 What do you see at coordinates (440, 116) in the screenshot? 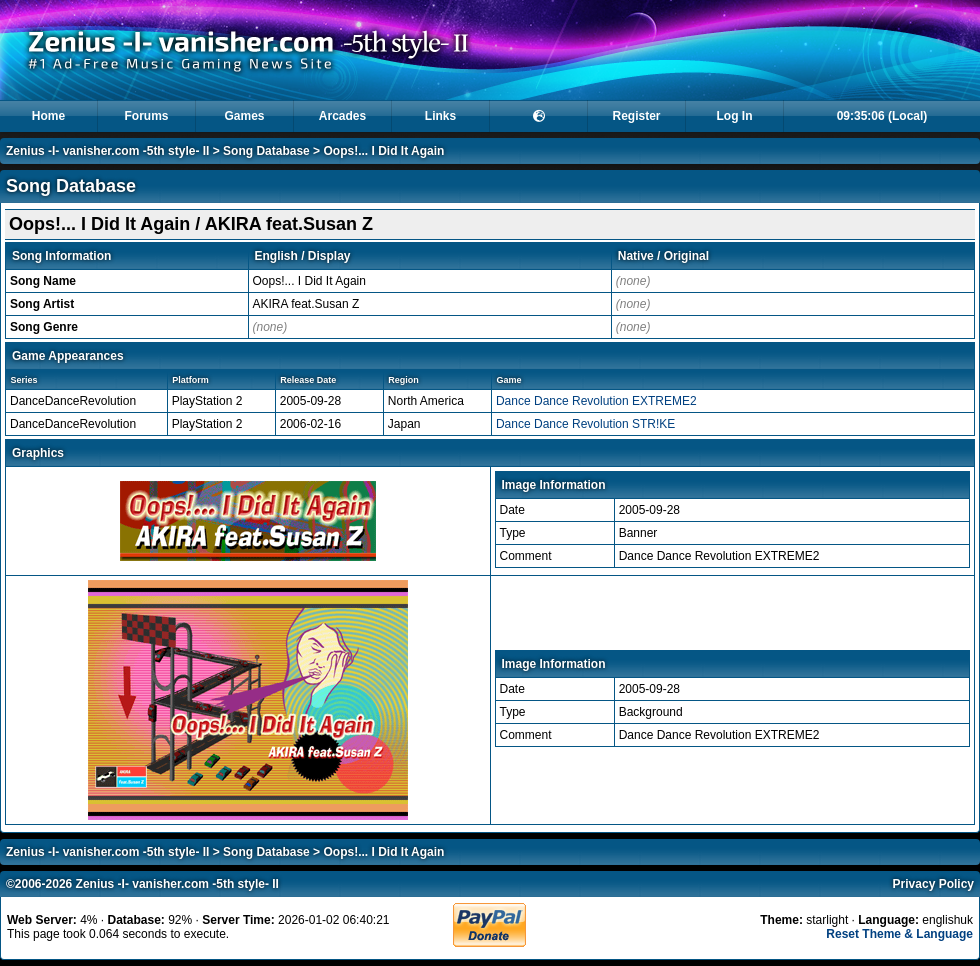
I see `Links` at bounding box center [440, 116].